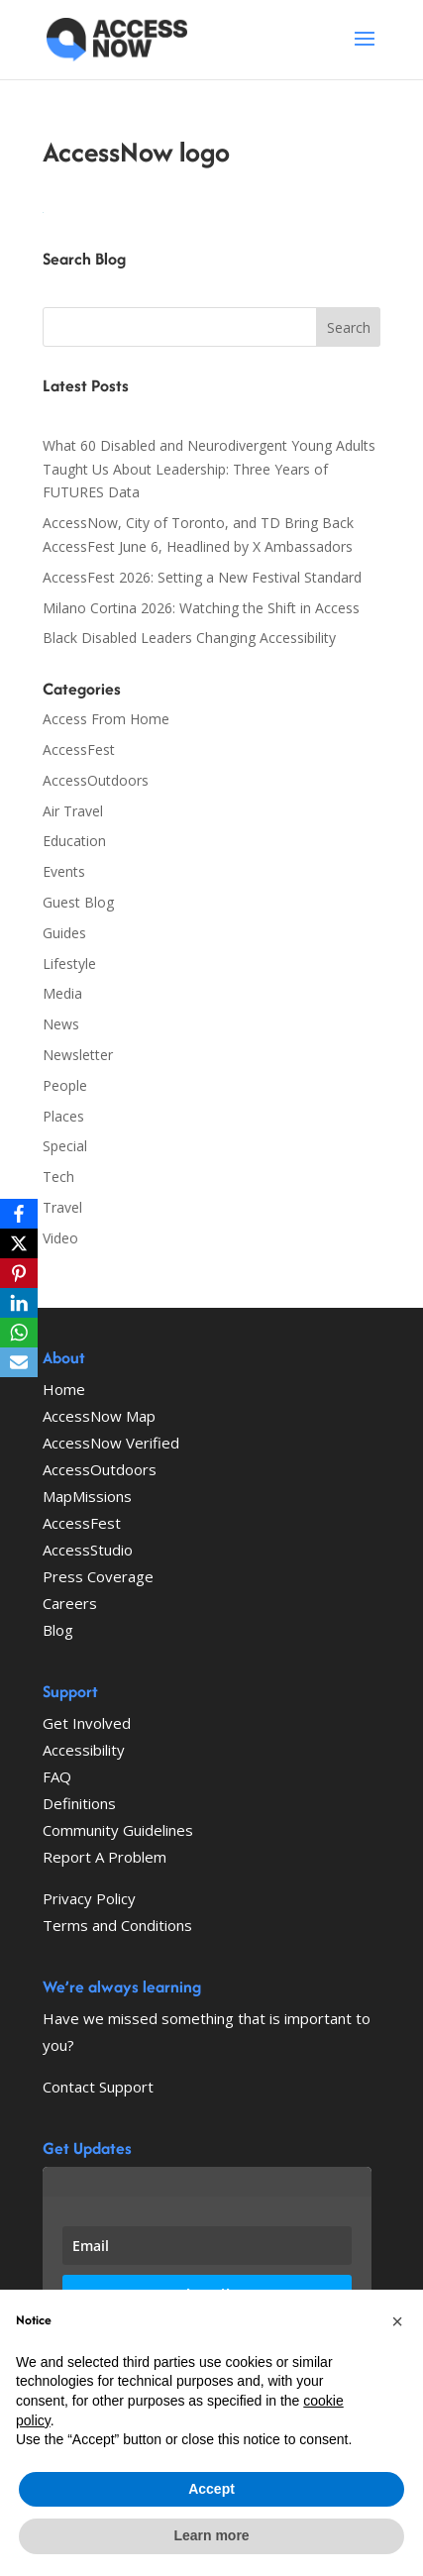 Image resolution: width=423 pixels, height=2576 pixels. I want to click on [WhatsApp], so click(19, 1332).